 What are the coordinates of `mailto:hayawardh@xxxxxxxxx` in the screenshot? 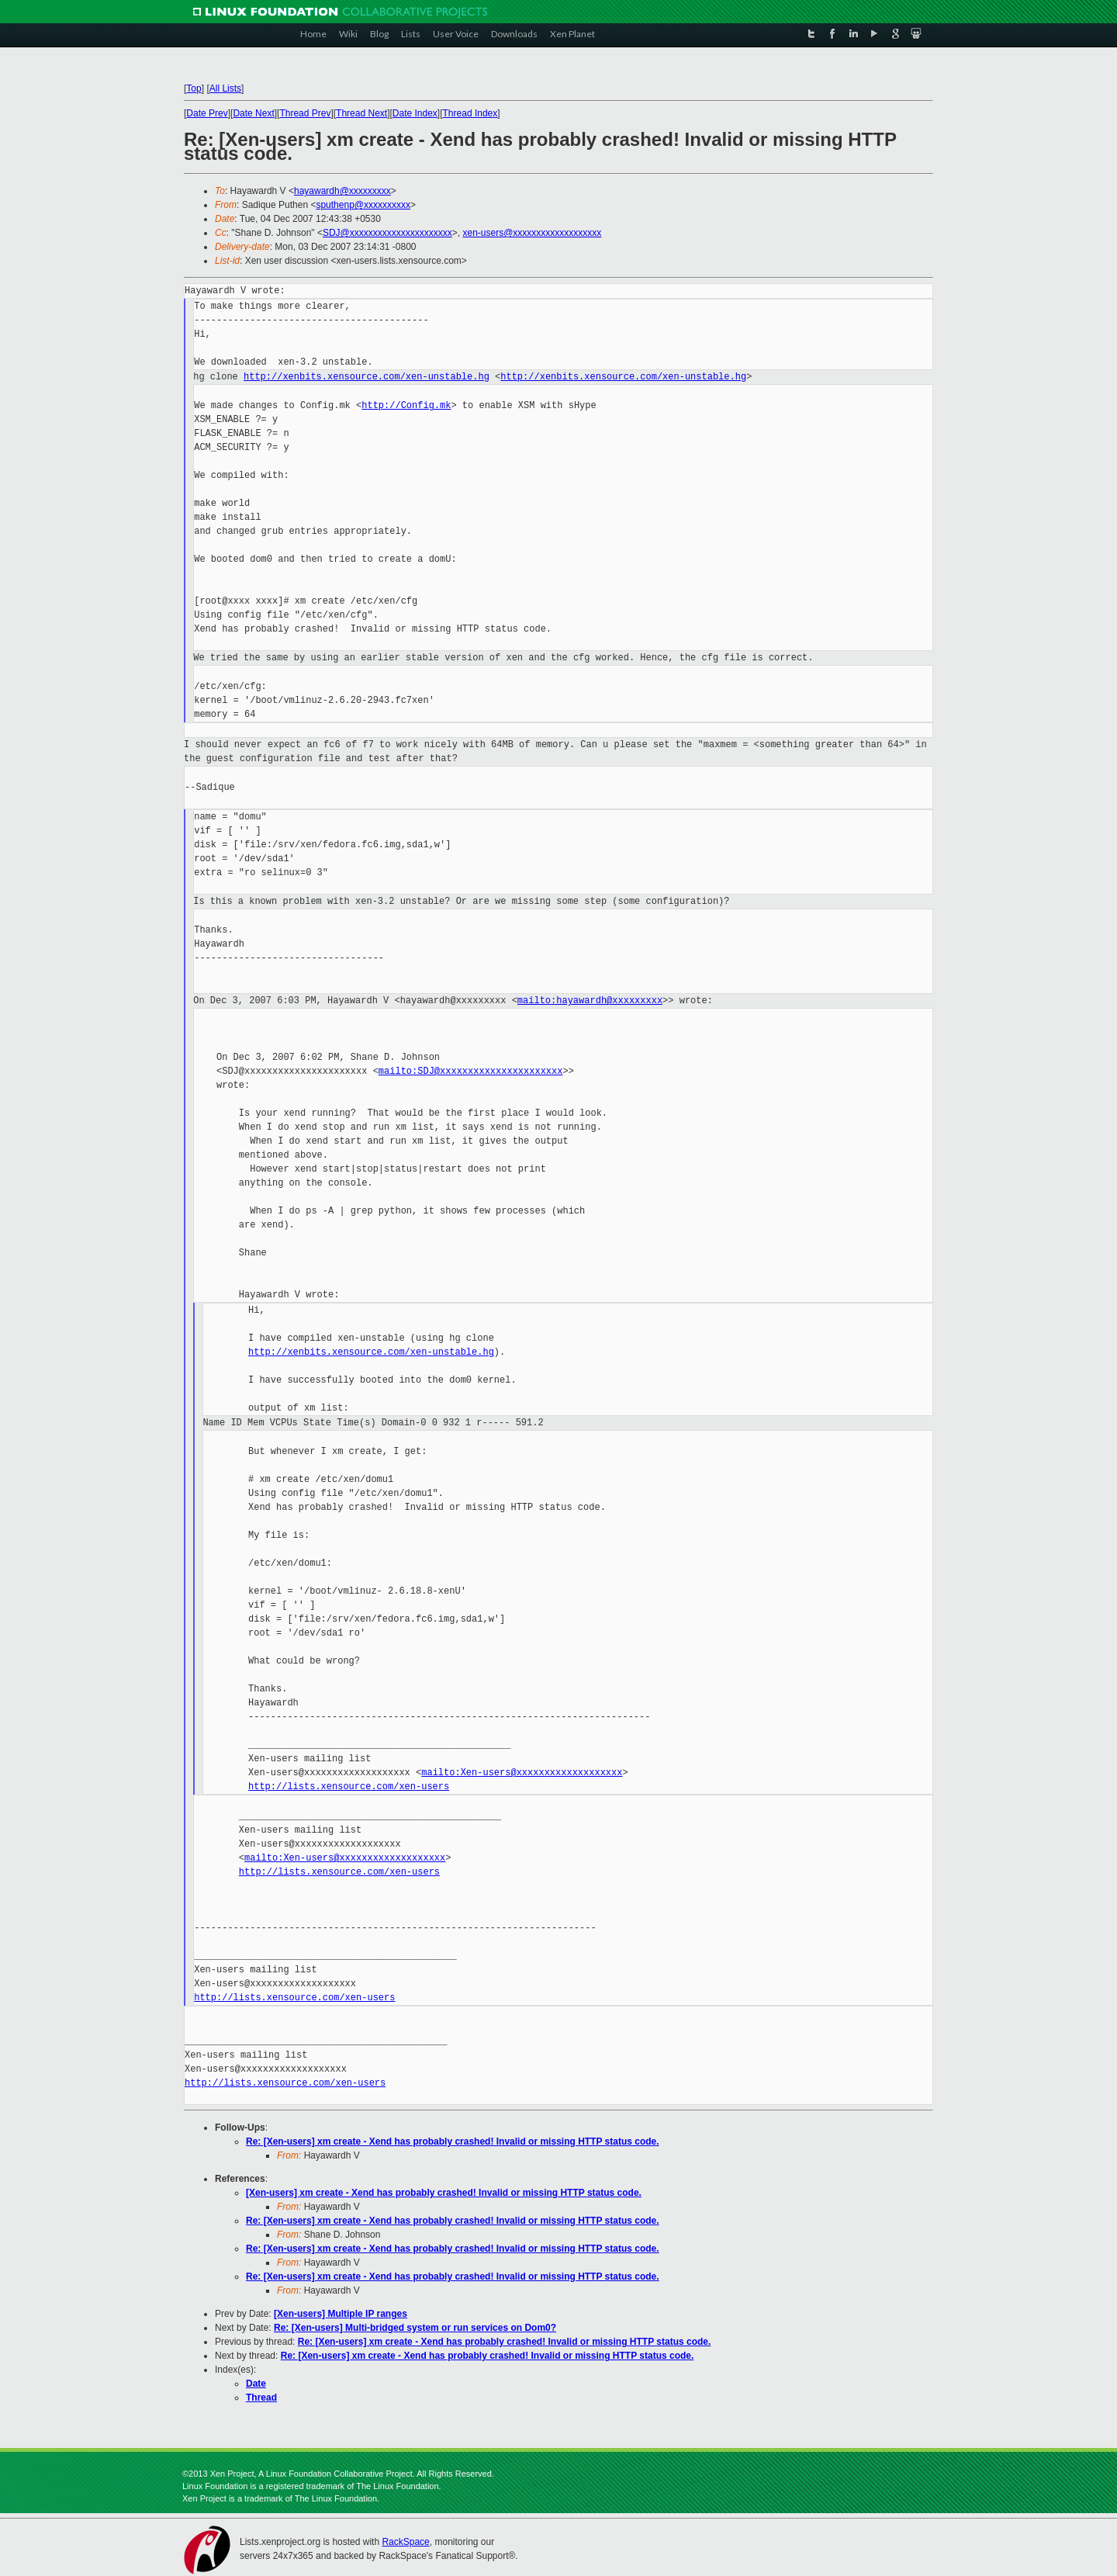 It's located at (589, 1000).